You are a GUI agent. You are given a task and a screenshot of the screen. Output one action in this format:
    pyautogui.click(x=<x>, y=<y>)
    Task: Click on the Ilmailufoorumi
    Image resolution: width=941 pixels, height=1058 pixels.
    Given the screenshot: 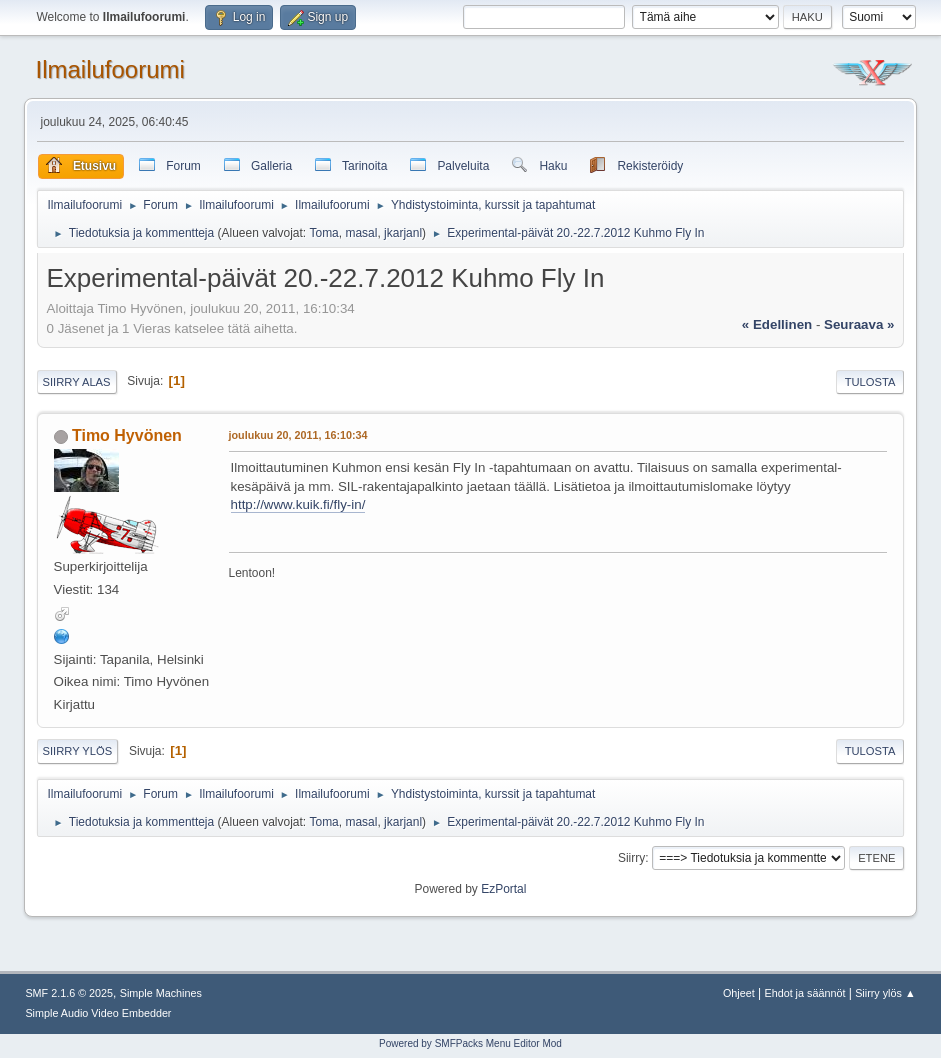 What is the action you would take?
    pyautogui.click(x=110, y=69)
    